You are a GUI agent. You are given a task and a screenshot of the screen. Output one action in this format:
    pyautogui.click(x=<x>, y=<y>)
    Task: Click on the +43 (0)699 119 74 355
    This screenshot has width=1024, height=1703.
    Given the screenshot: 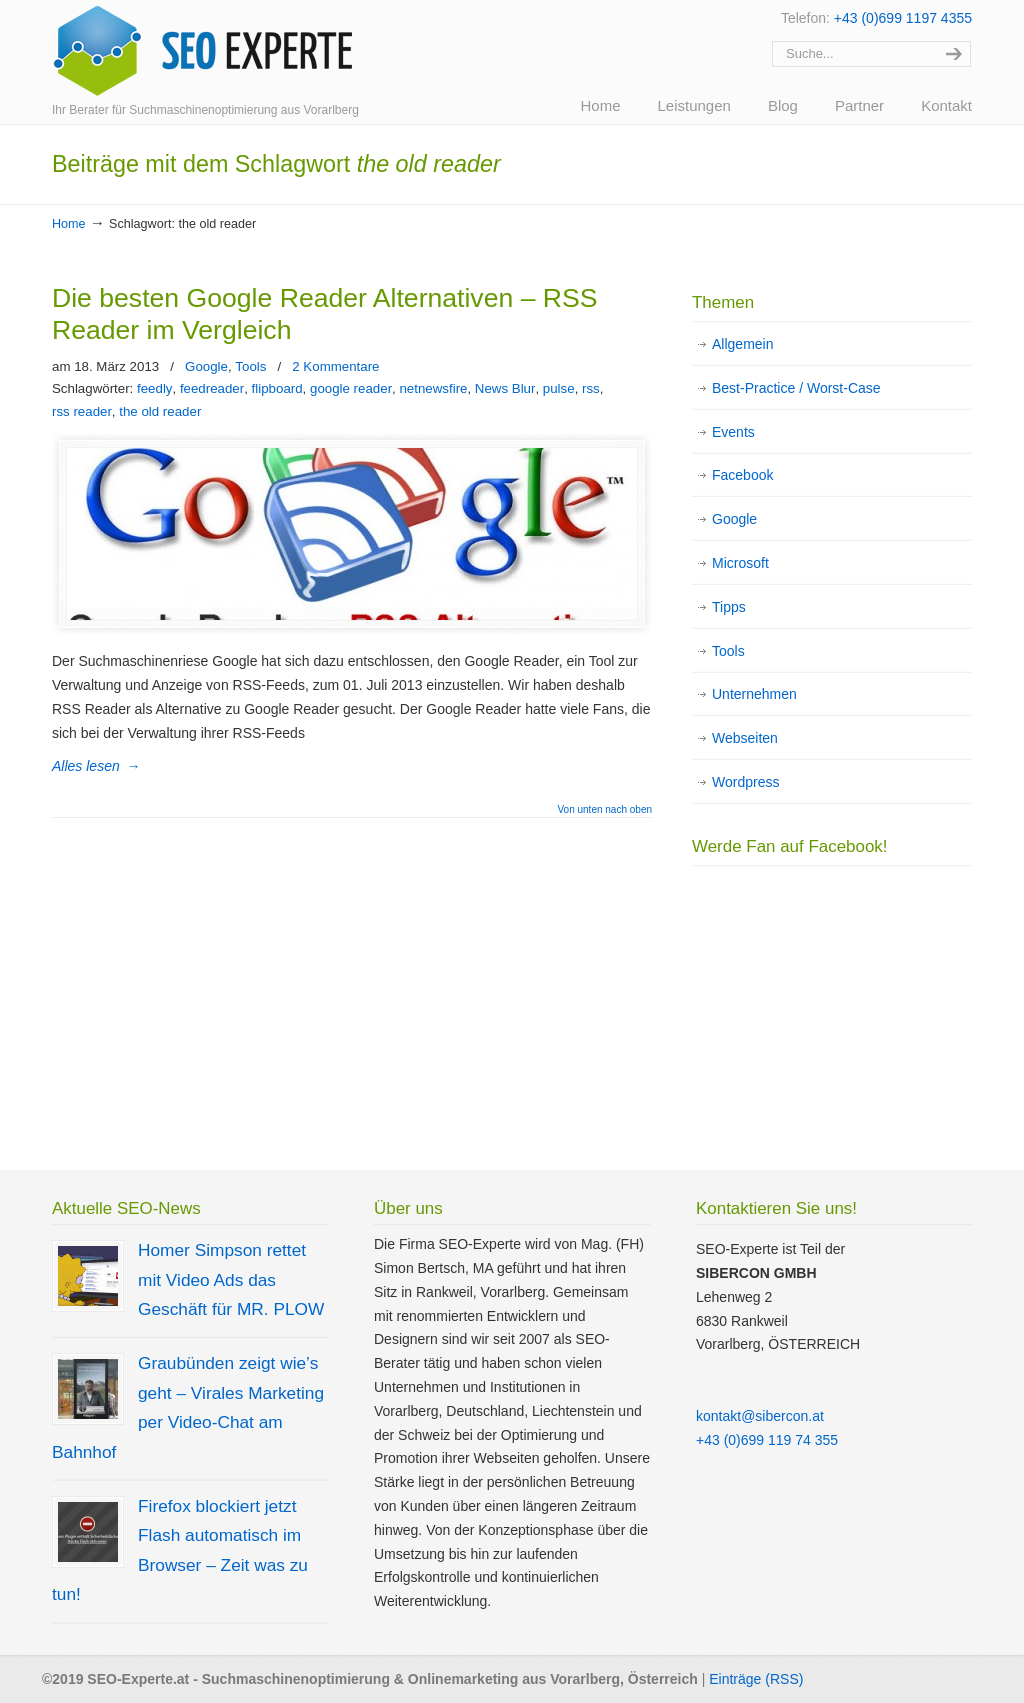 What is the action you would take?
    pyautogui.click(x=767, y=1440)
    